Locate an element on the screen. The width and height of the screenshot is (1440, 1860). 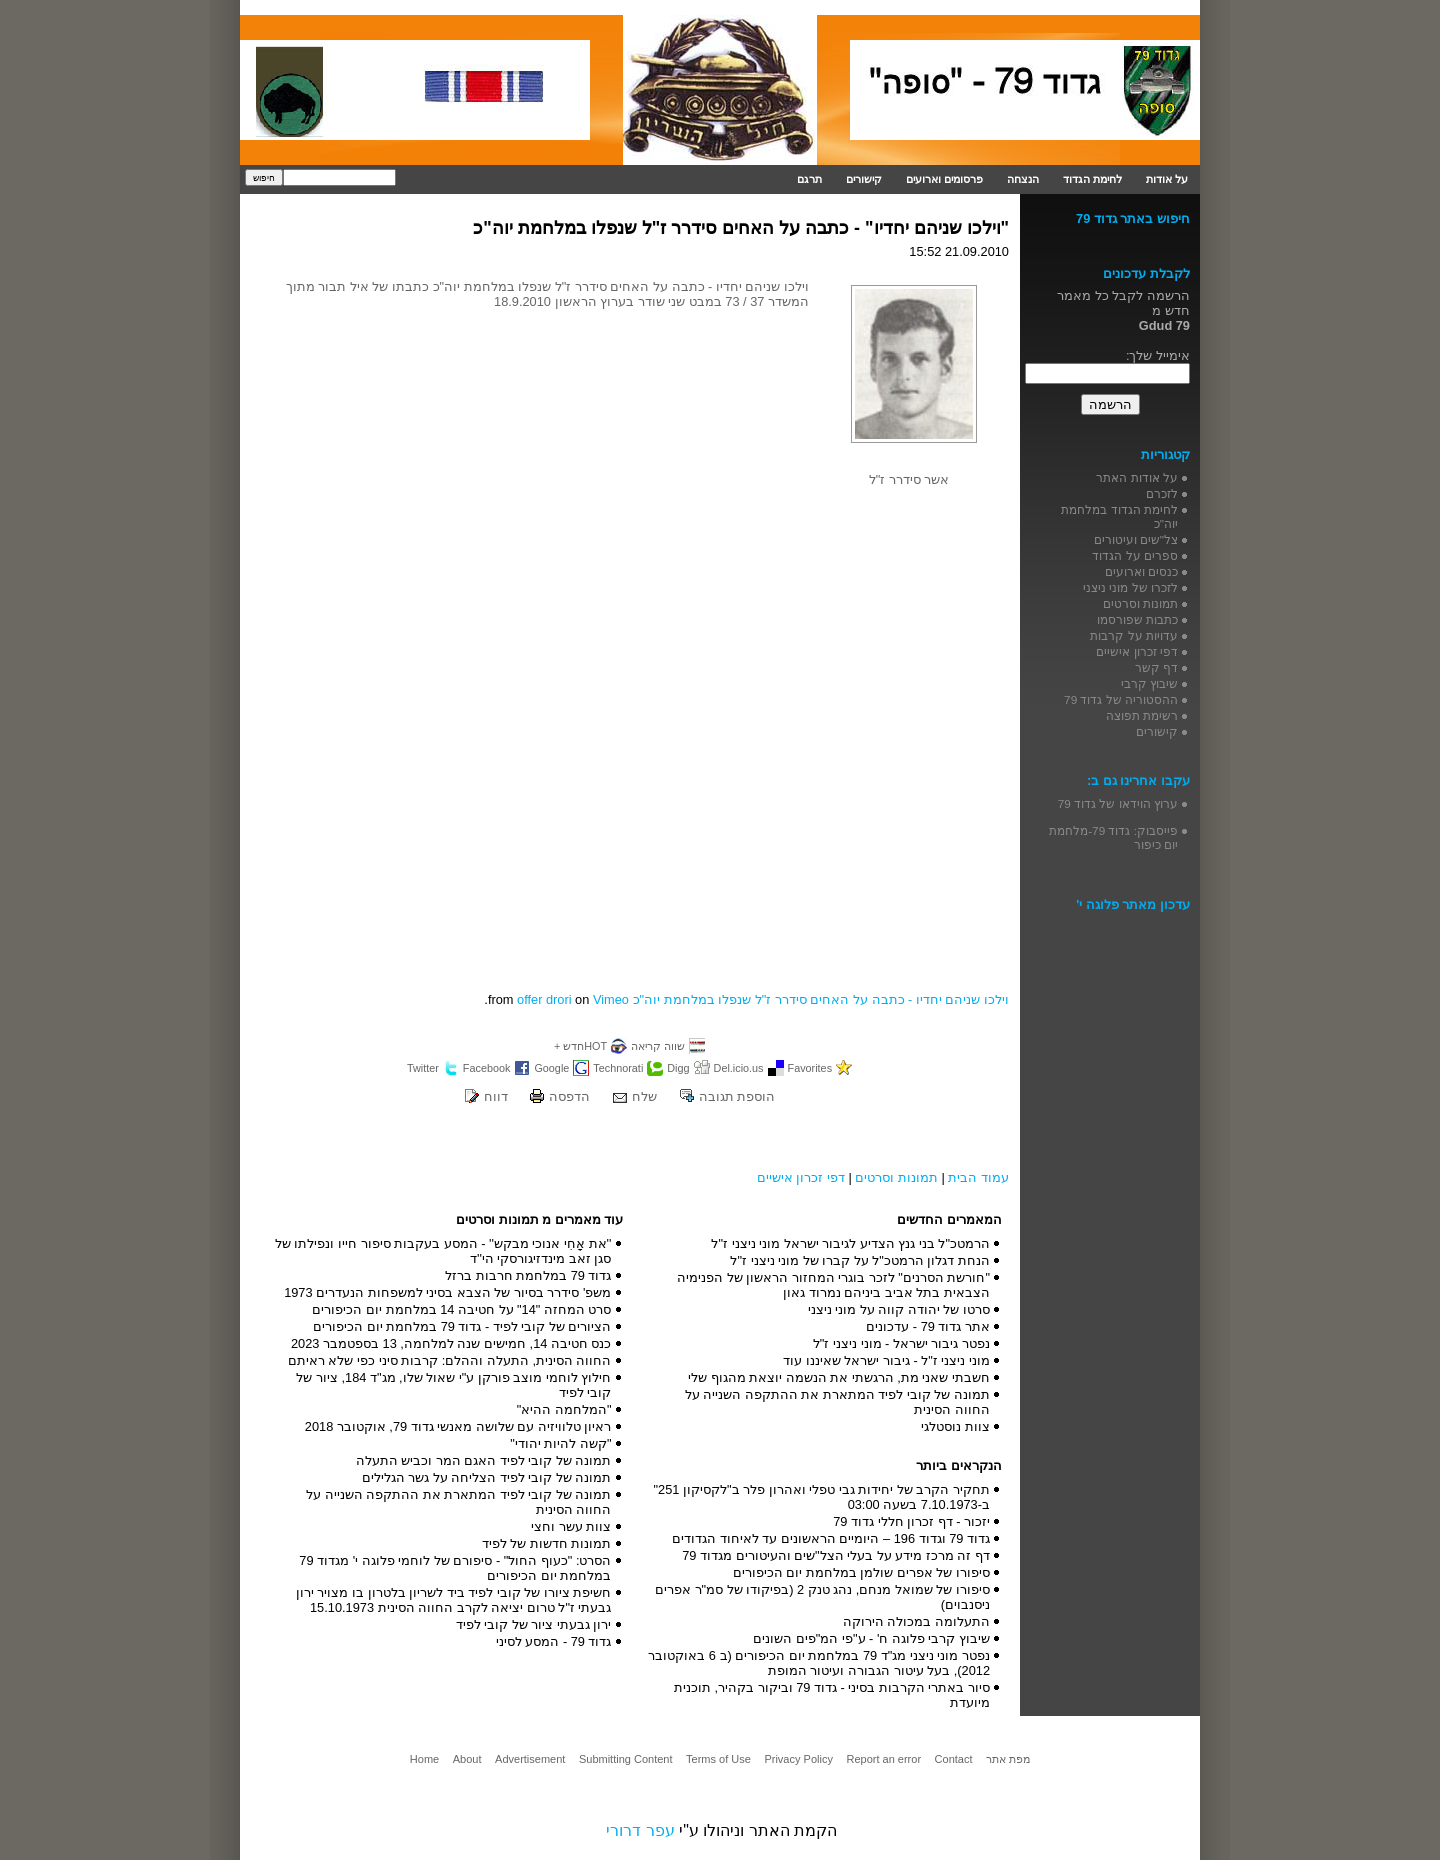
לזכרם is located at coordinates (1162, 493).